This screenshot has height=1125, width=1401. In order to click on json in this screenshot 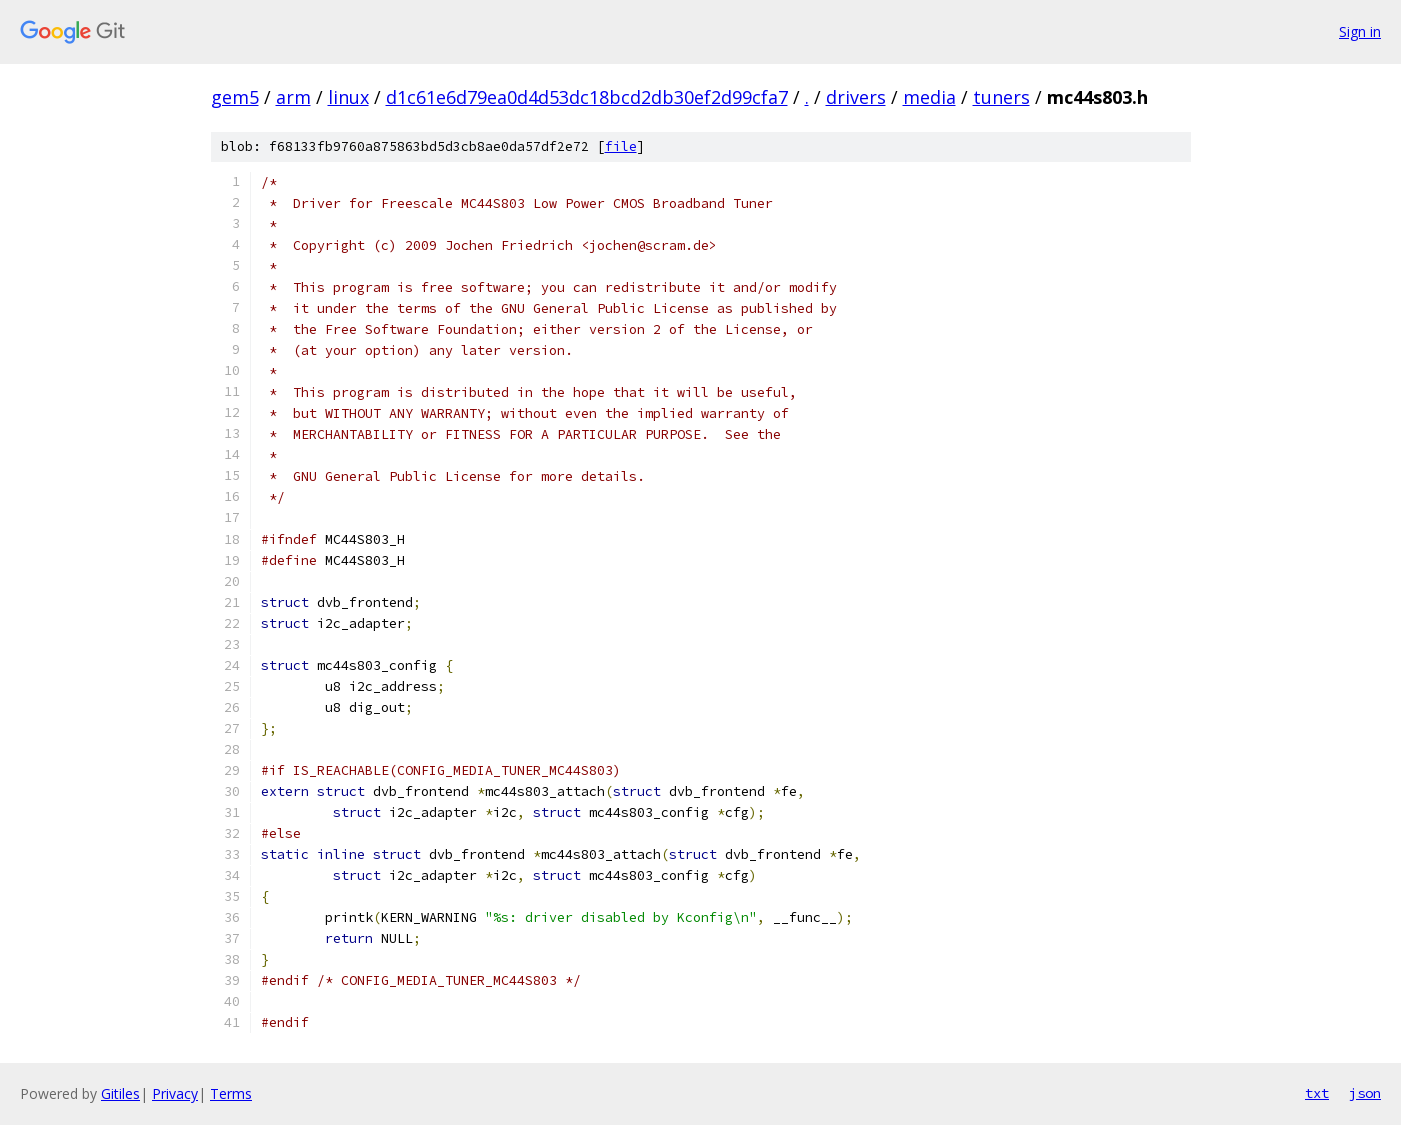, I will do `click(1365, 1093)`.